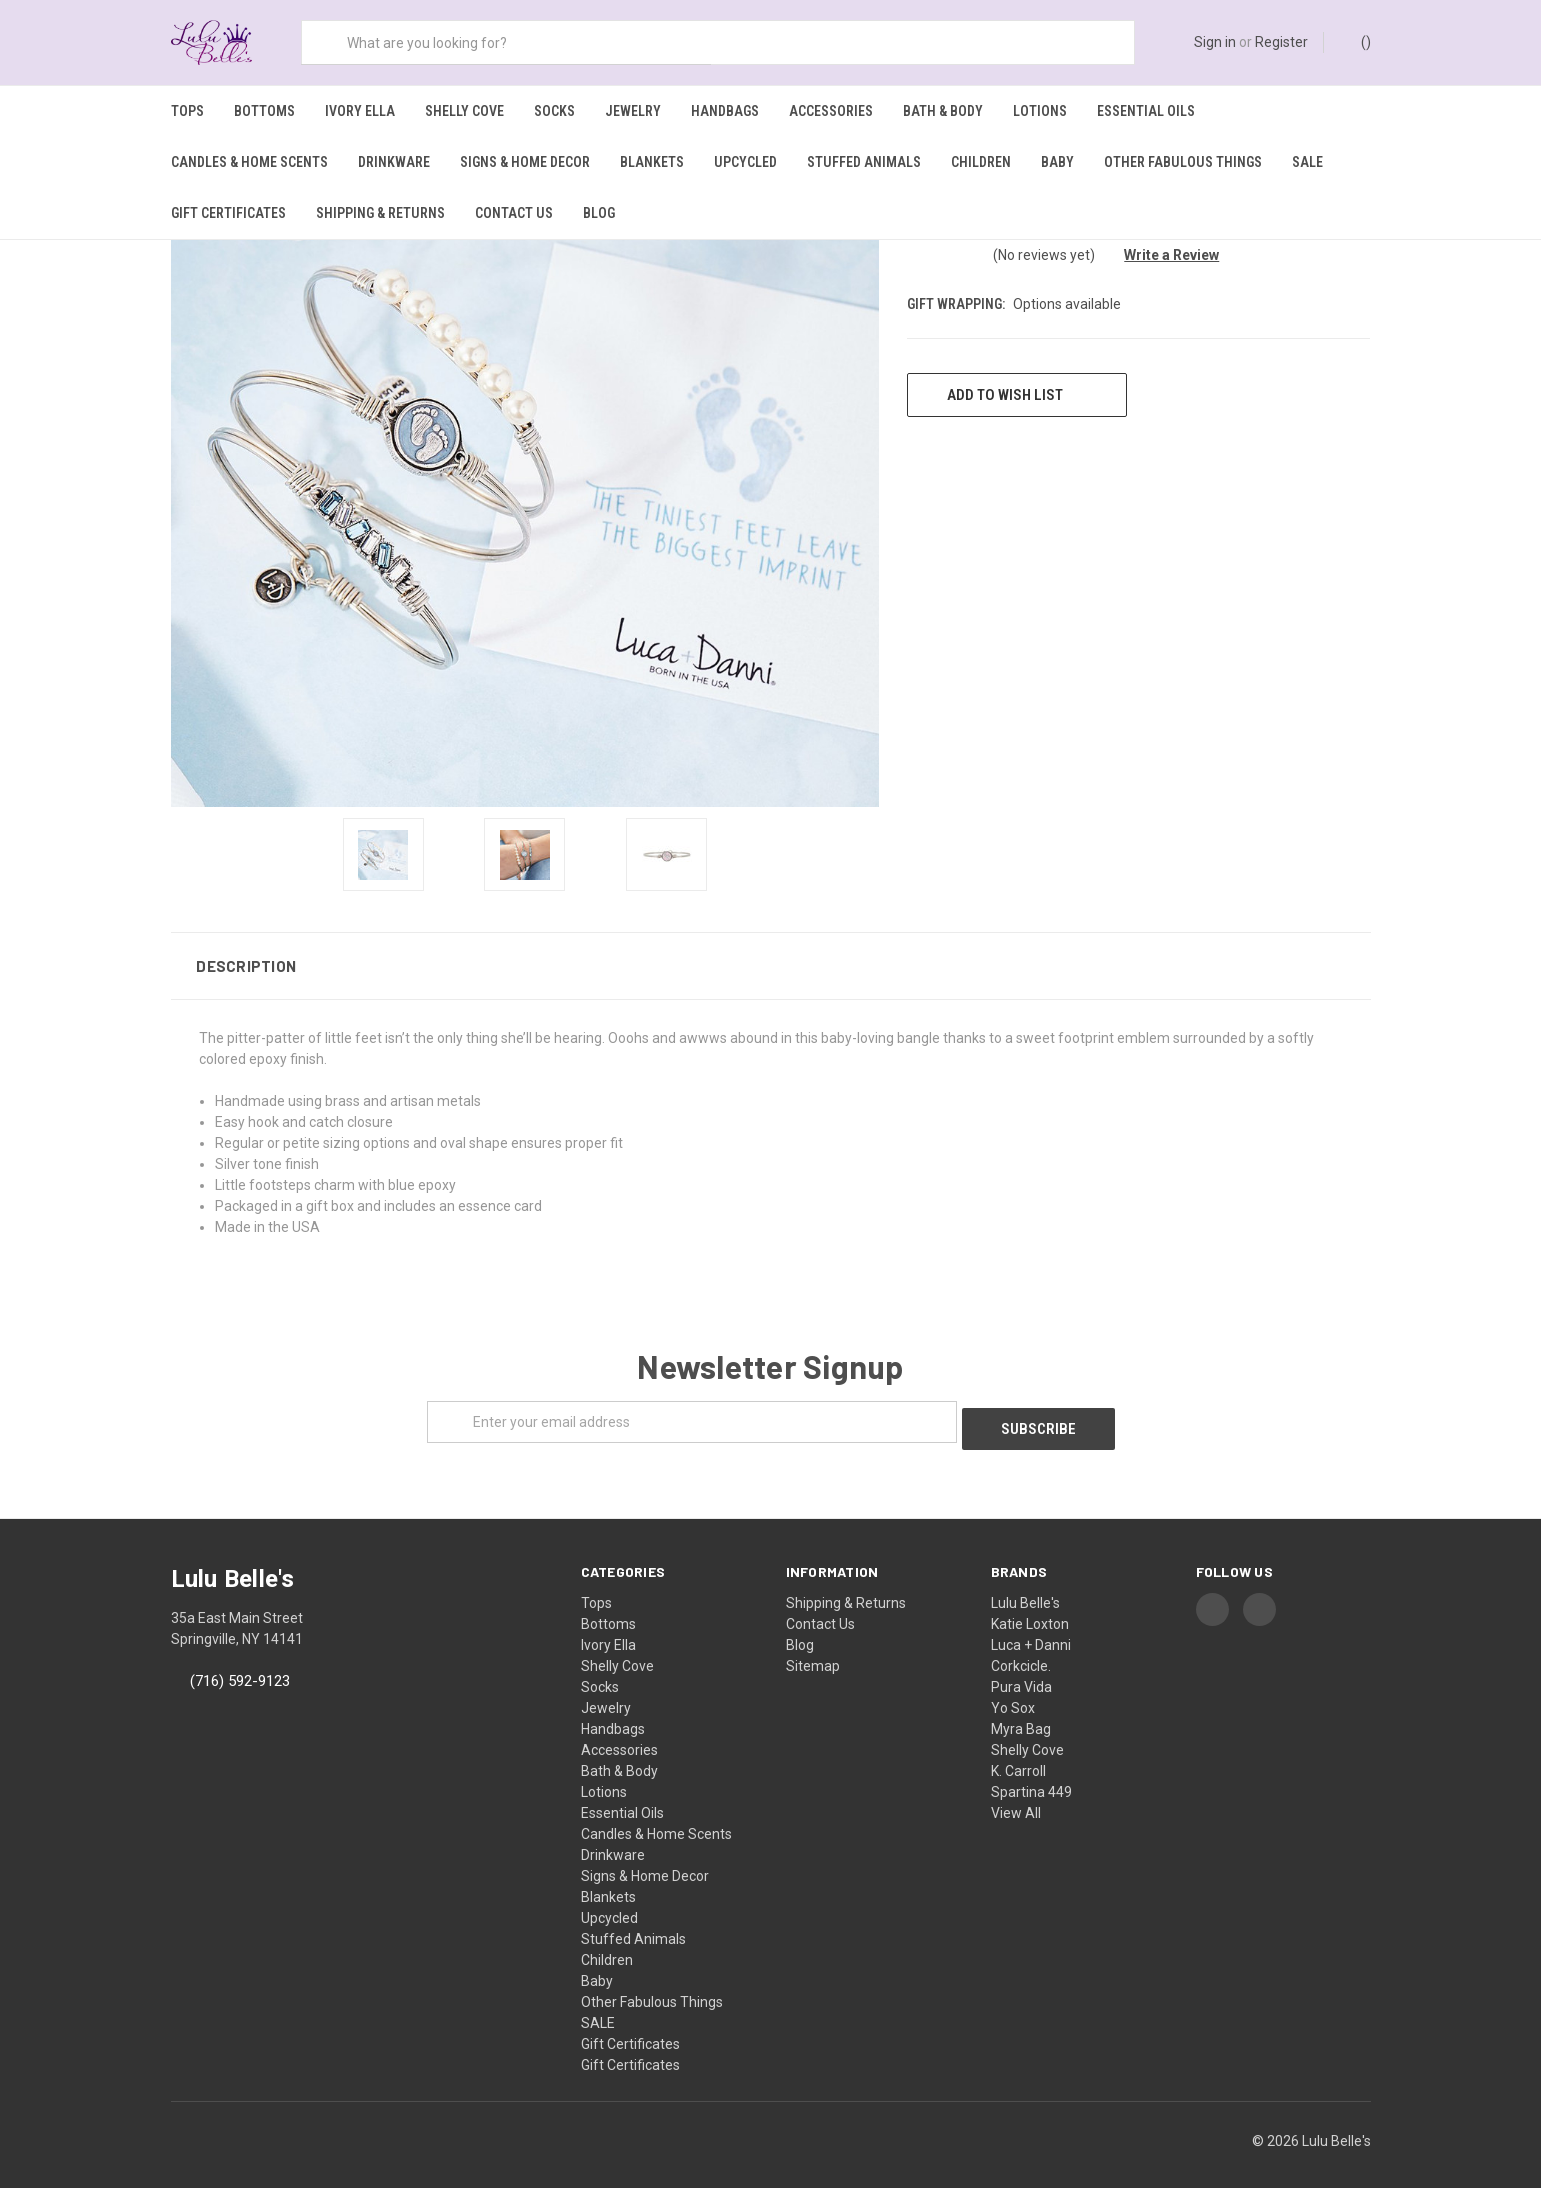  What do you see at coordinates (813, 1650) in the screenshot?
I see `Sitemap` at bounding box center [813, 1650].